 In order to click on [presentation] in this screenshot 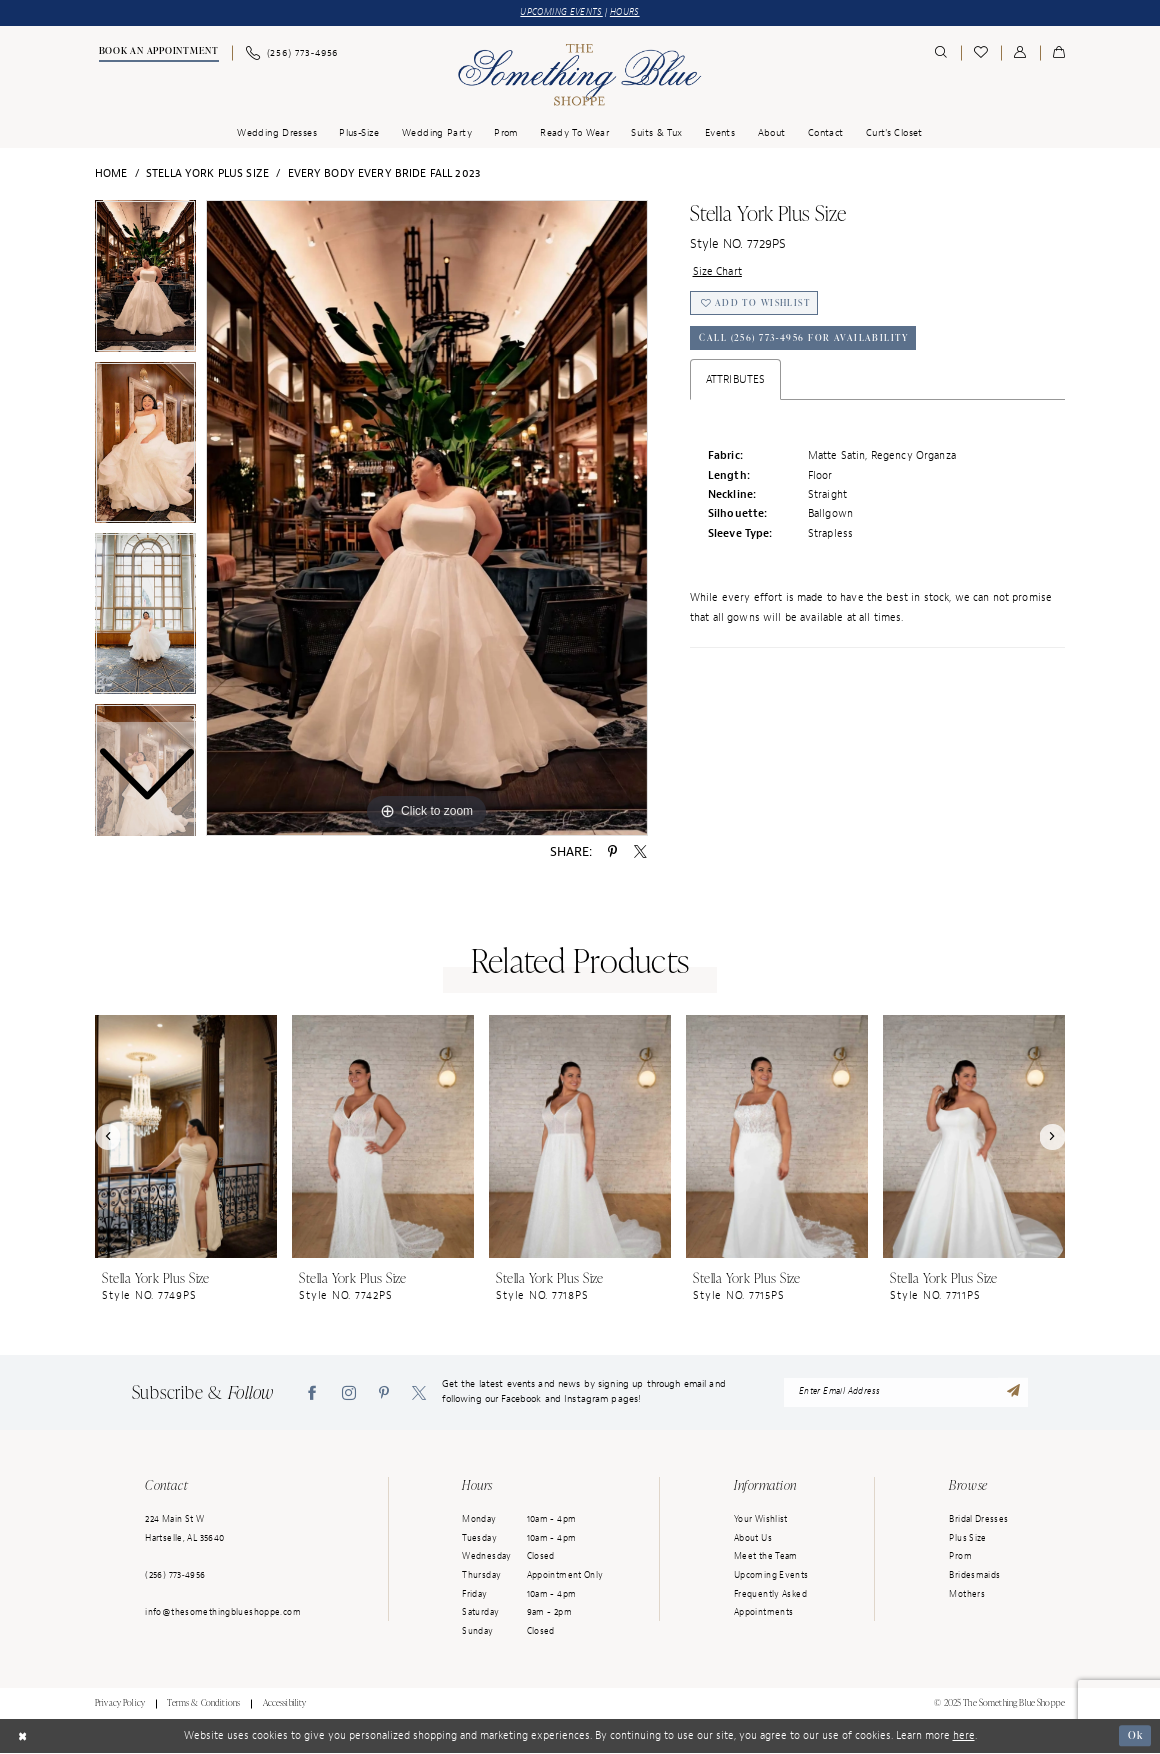, I will do `click(186, 1137)`.